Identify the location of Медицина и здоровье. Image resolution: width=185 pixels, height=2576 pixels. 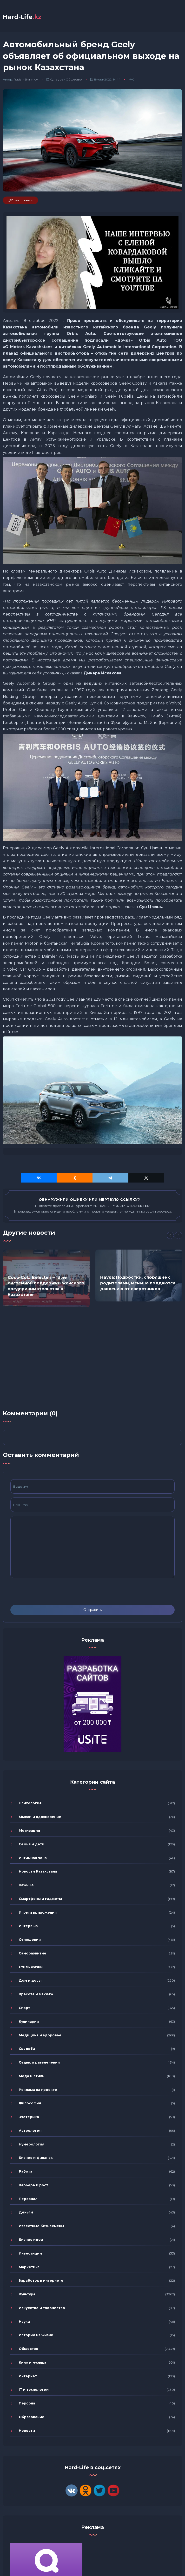
(40, 2036).